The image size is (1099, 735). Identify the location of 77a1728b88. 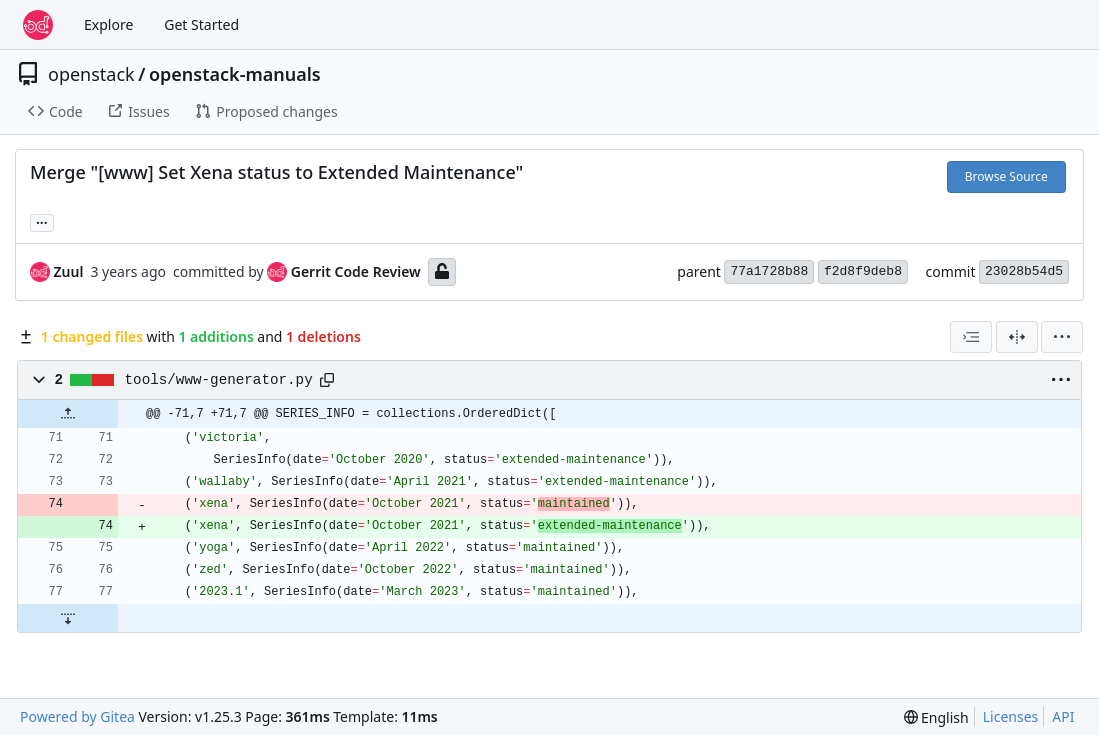
(769, 271).